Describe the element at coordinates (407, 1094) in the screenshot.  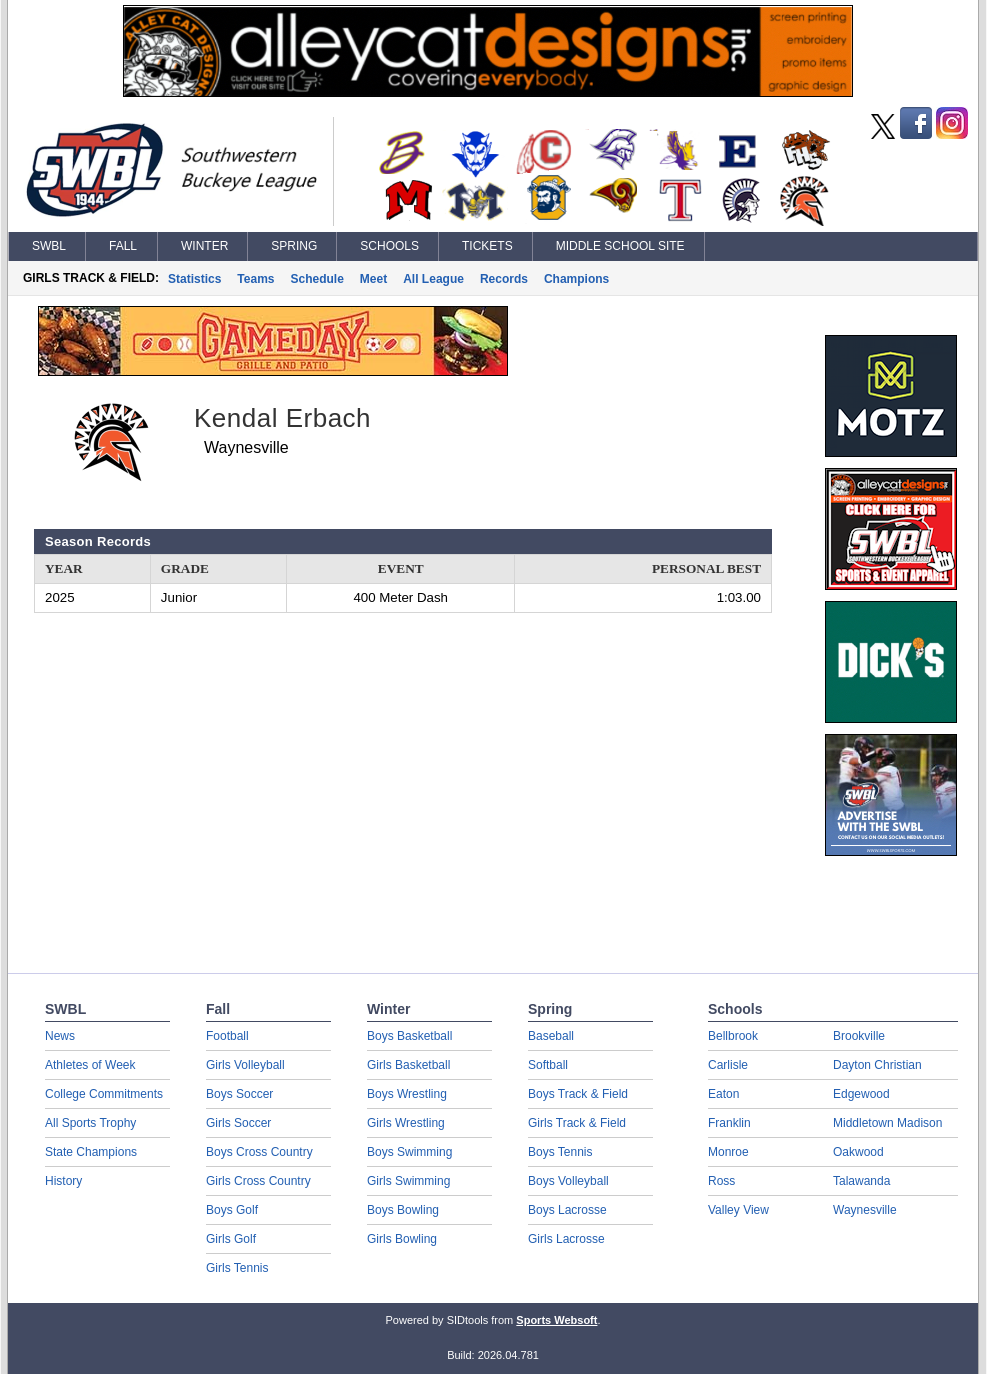
I see `Boys Wrestling` at that location.